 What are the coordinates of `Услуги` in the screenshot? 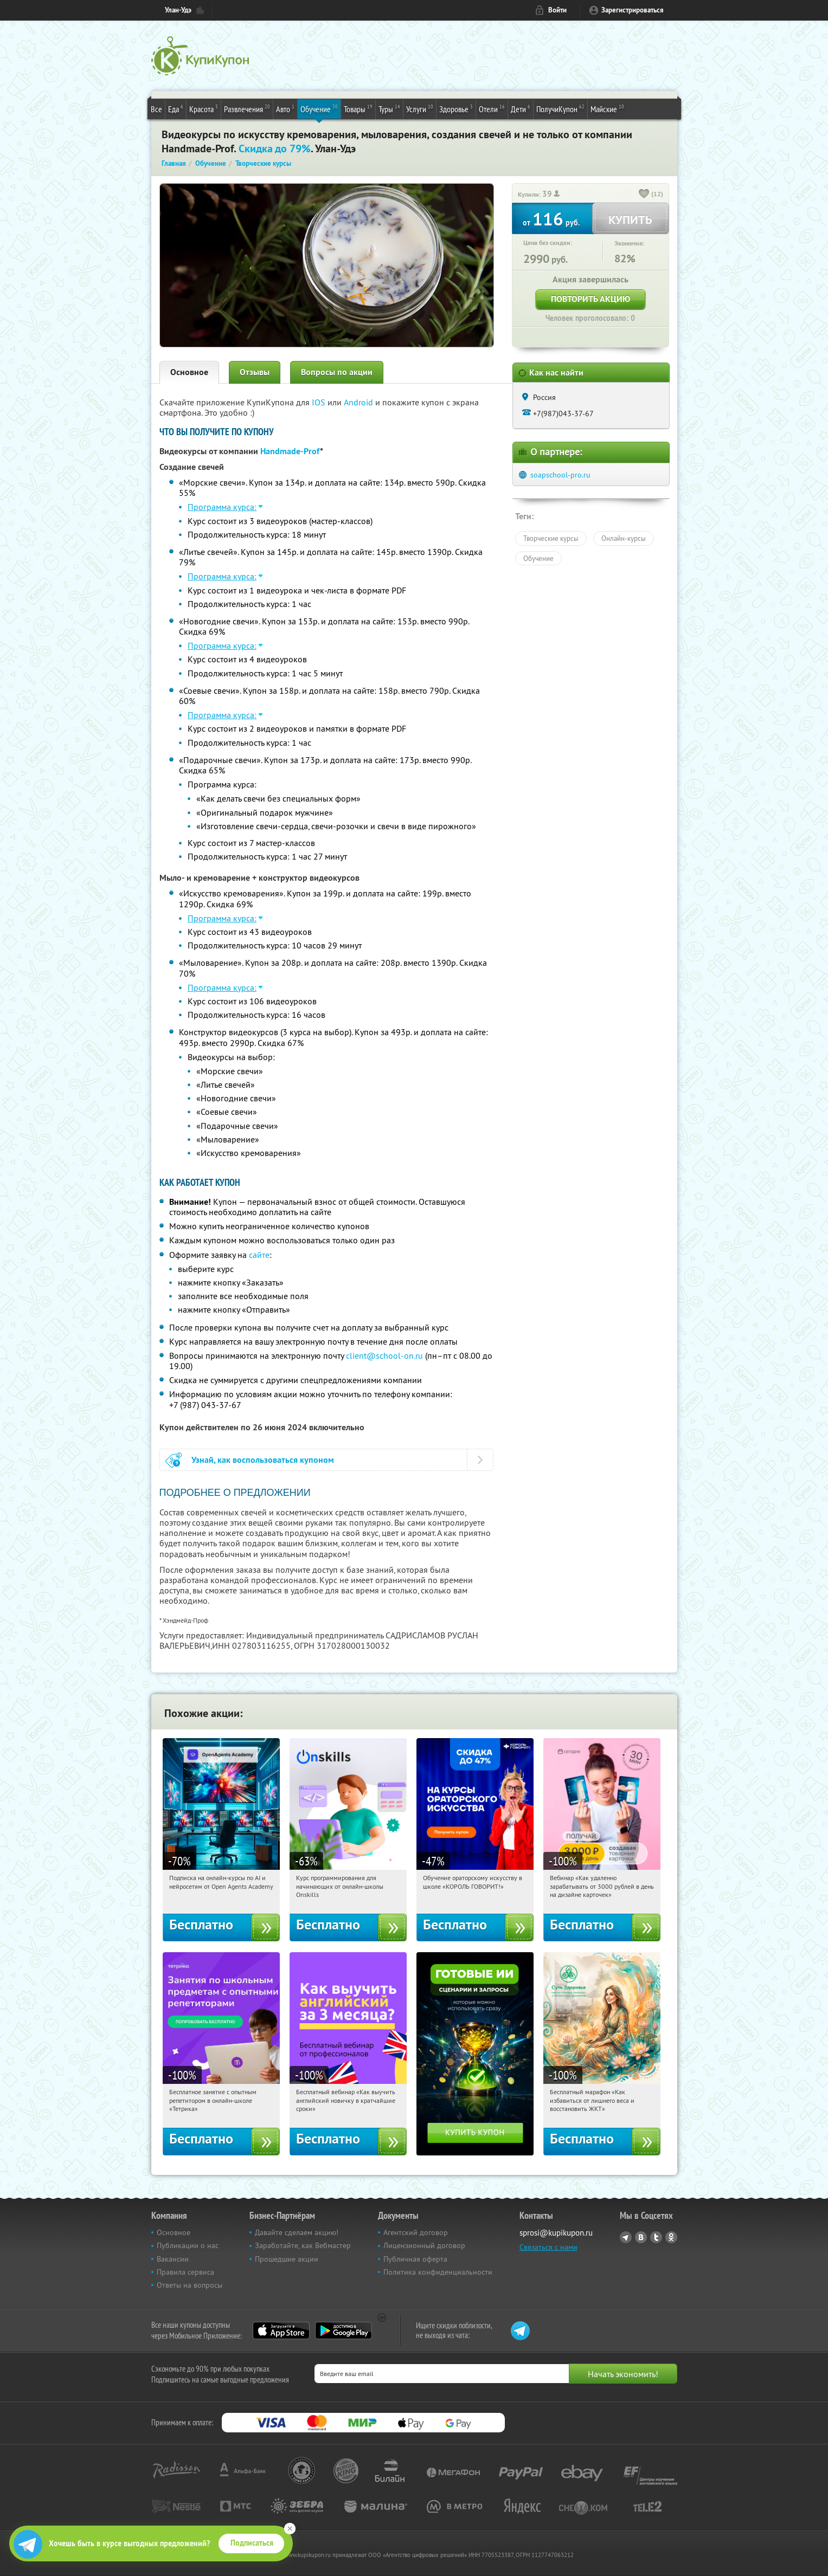 It's located at (419, 108).